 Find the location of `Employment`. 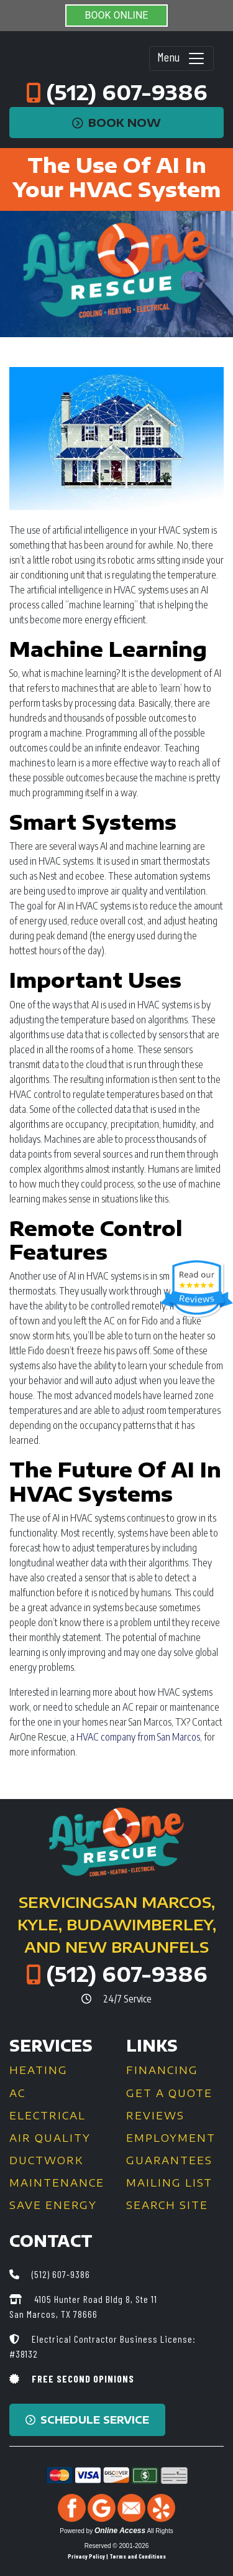

Employment is located at coordinates (171, 2138).